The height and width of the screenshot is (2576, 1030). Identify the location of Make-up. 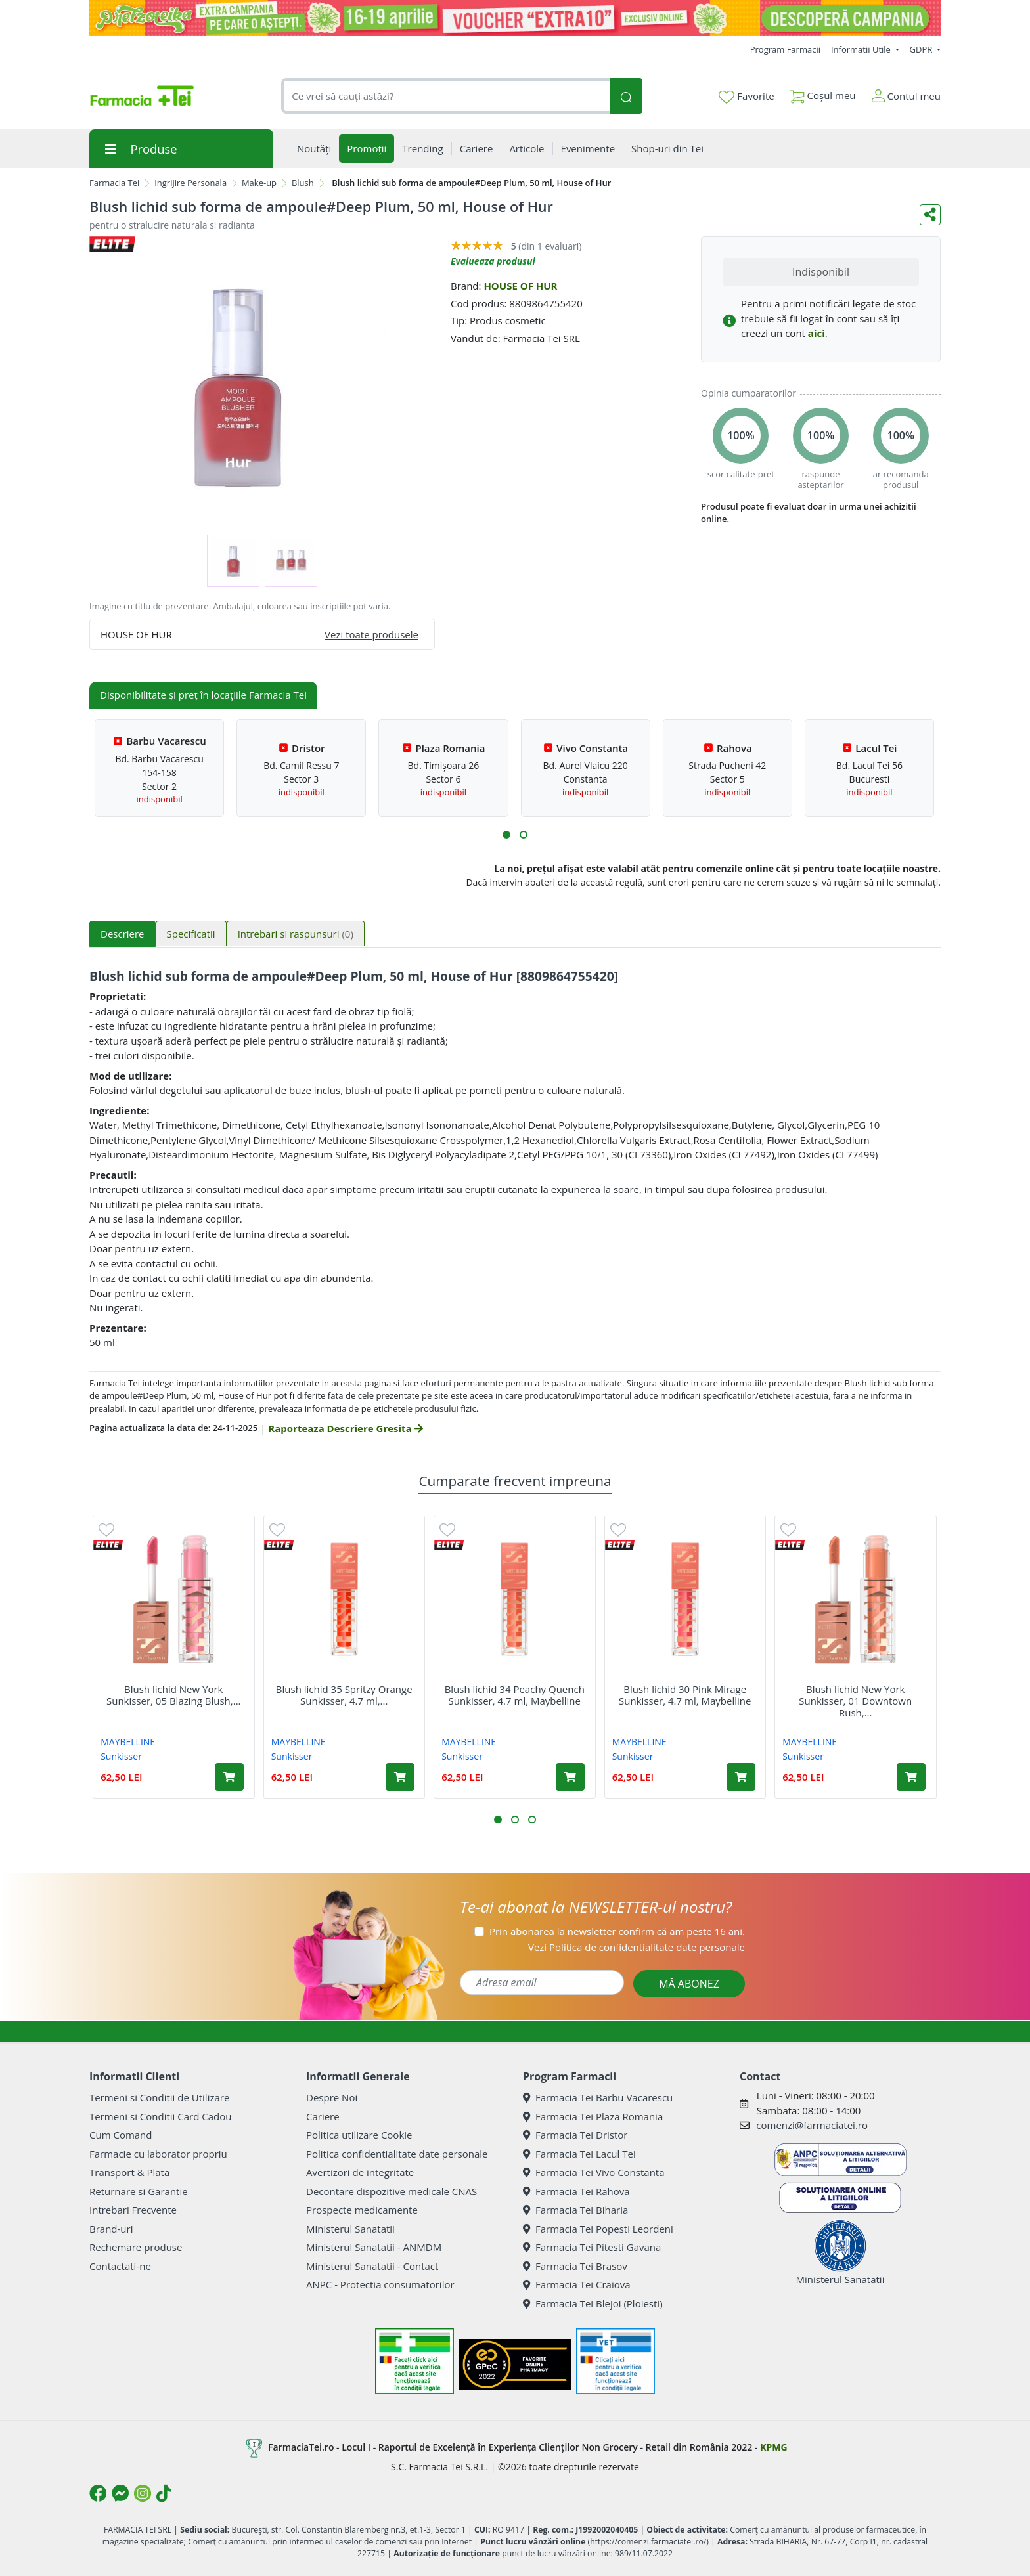
(259, 182).